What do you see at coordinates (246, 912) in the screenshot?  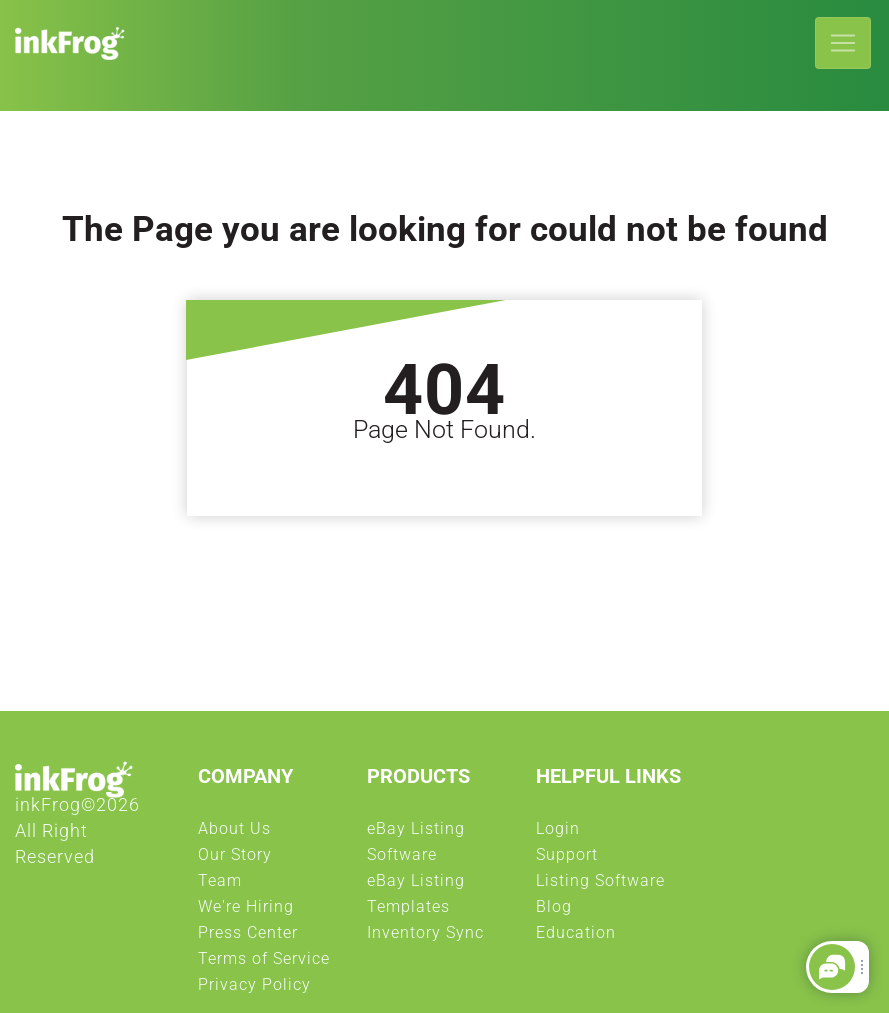 I see `We're Hiring` at bounding box center [246, 912].